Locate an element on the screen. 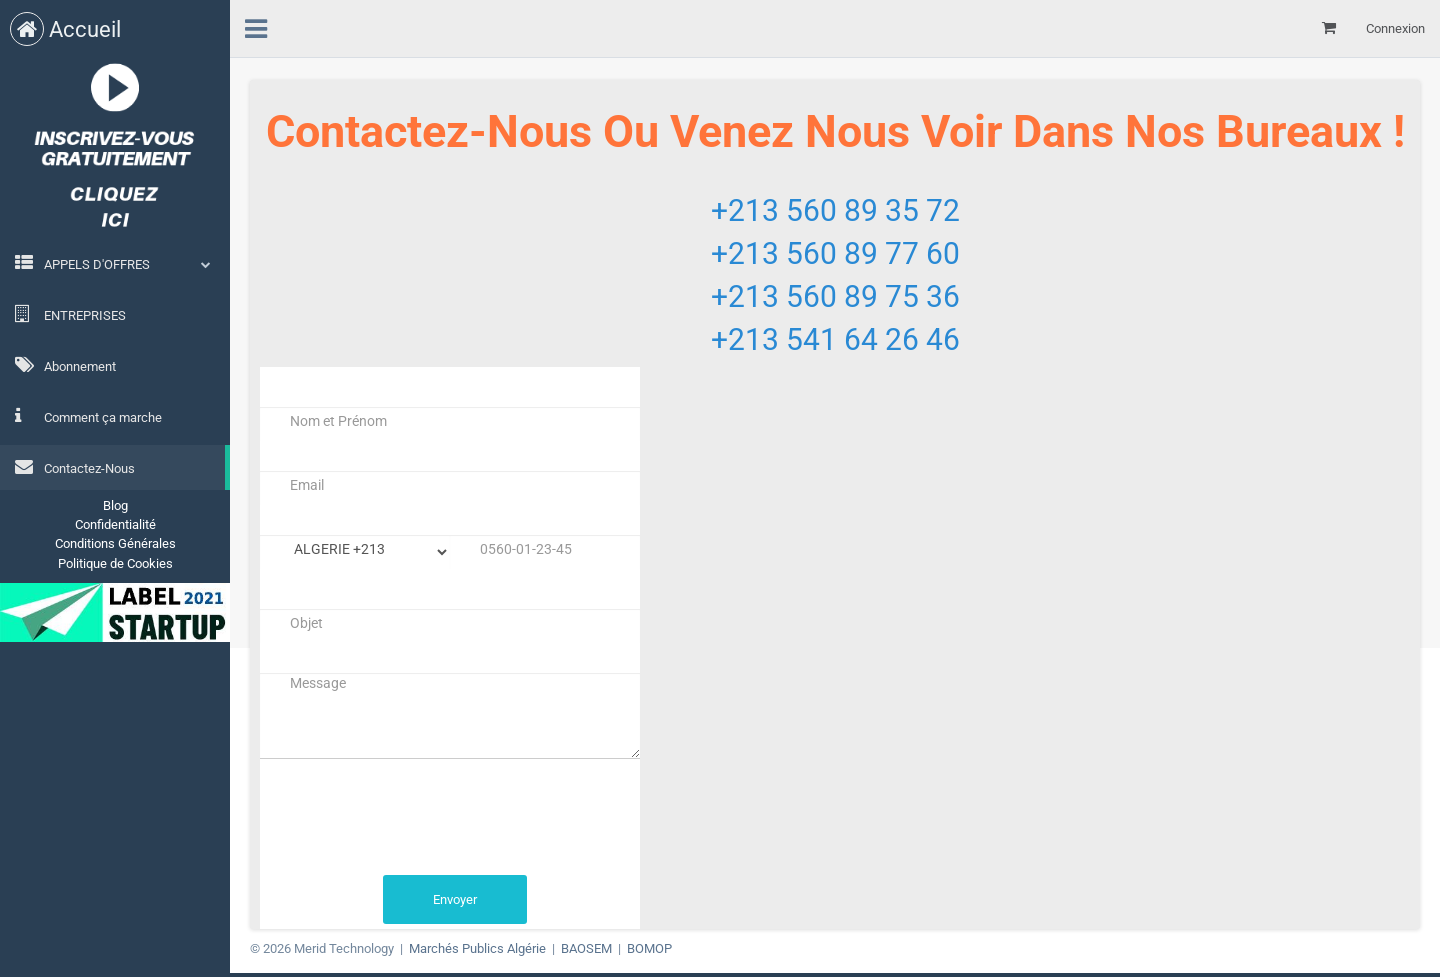  +213 541 64 26 46 is located at coordinates (835, 339).